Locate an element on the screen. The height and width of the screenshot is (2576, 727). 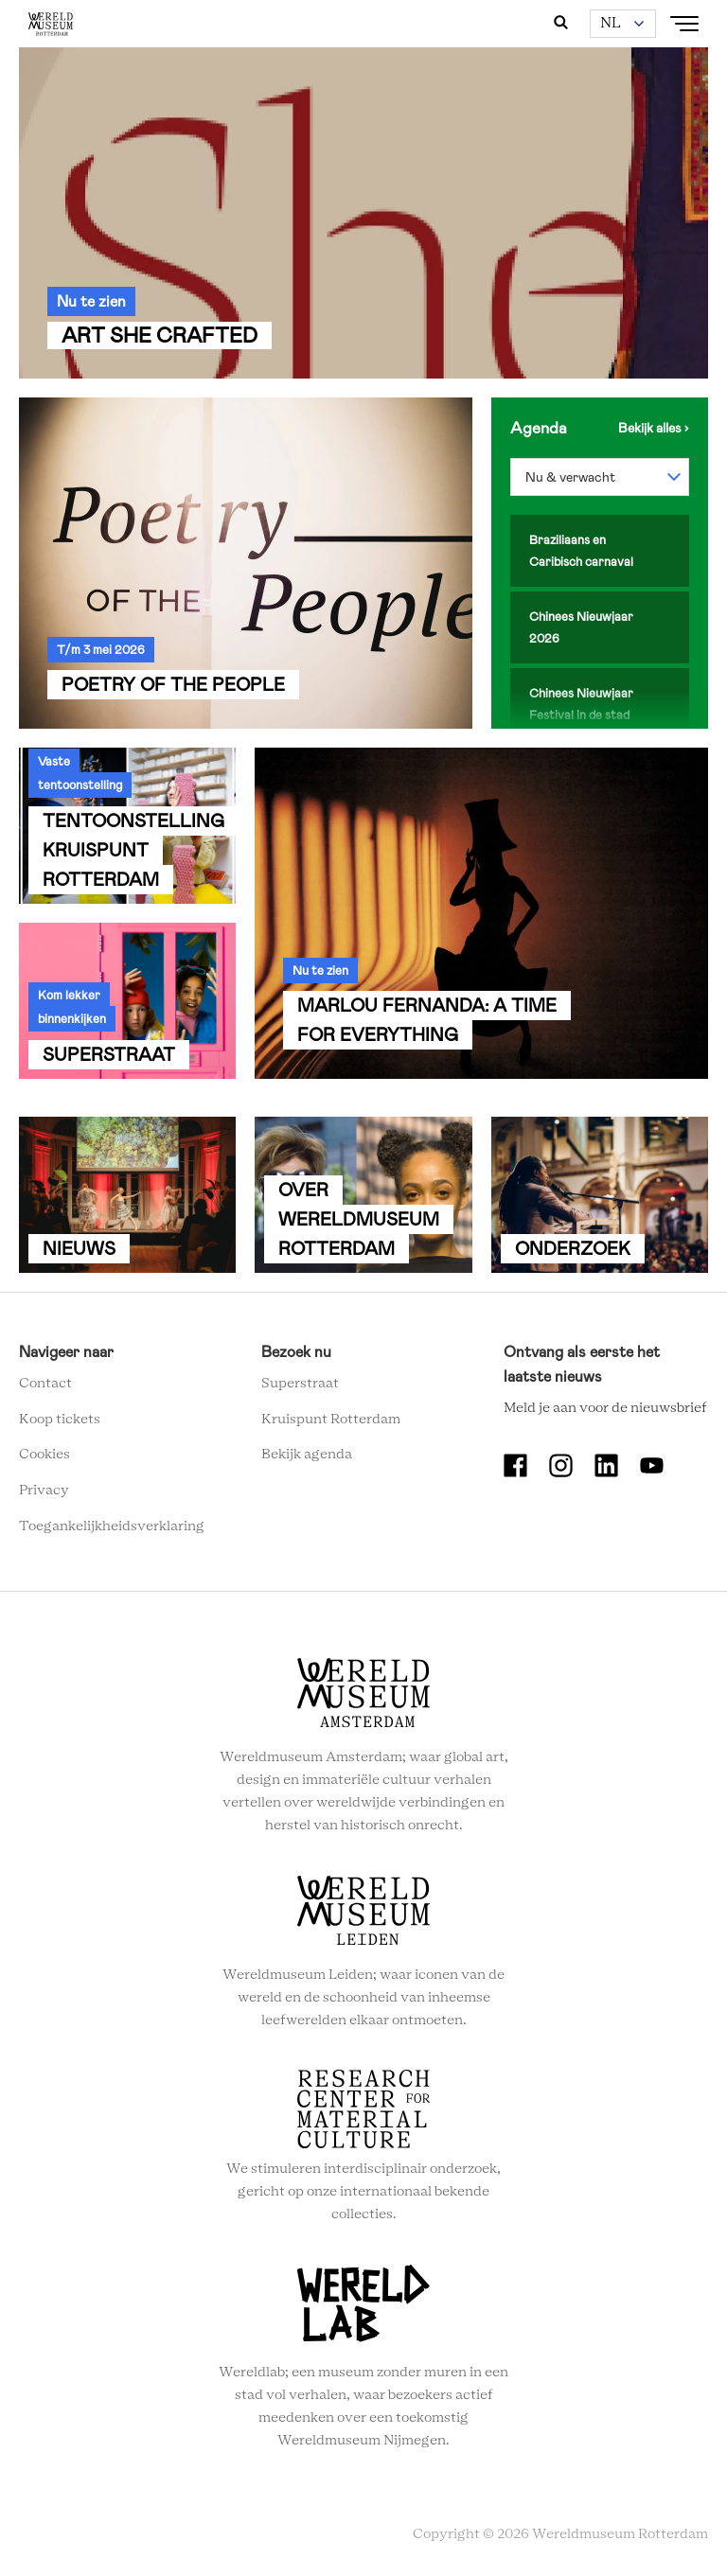
Superstraat is located at coordinates (300, 1383).